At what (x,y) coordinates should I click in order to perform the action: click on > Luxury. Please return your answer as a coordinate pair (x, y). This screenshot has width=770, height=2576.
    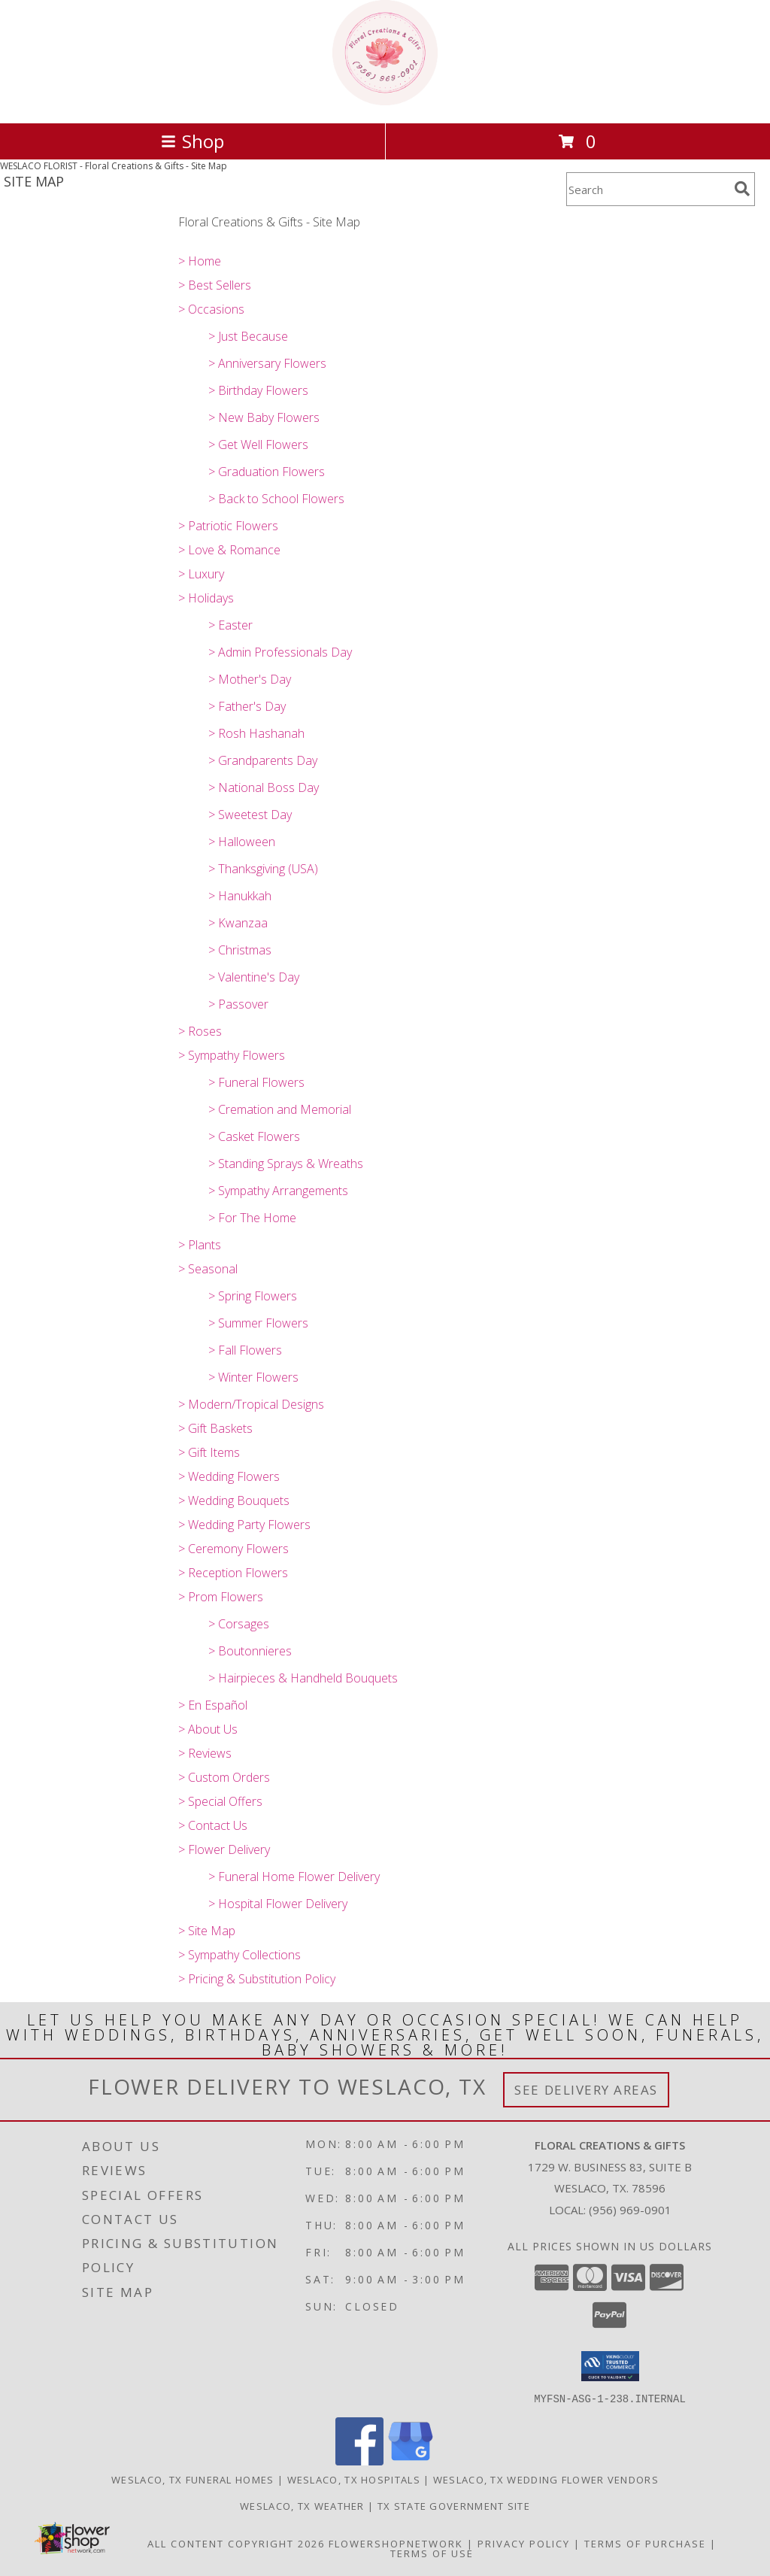
    Looking at the image, I should click on (201, 574).